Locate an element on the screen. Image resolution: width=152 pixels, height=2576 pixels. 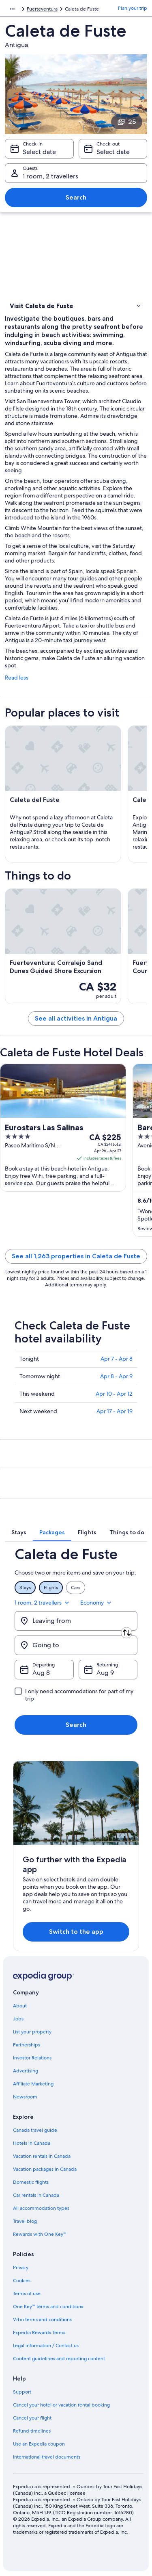
[Leaving from] is located at coordinates (76, 1621).